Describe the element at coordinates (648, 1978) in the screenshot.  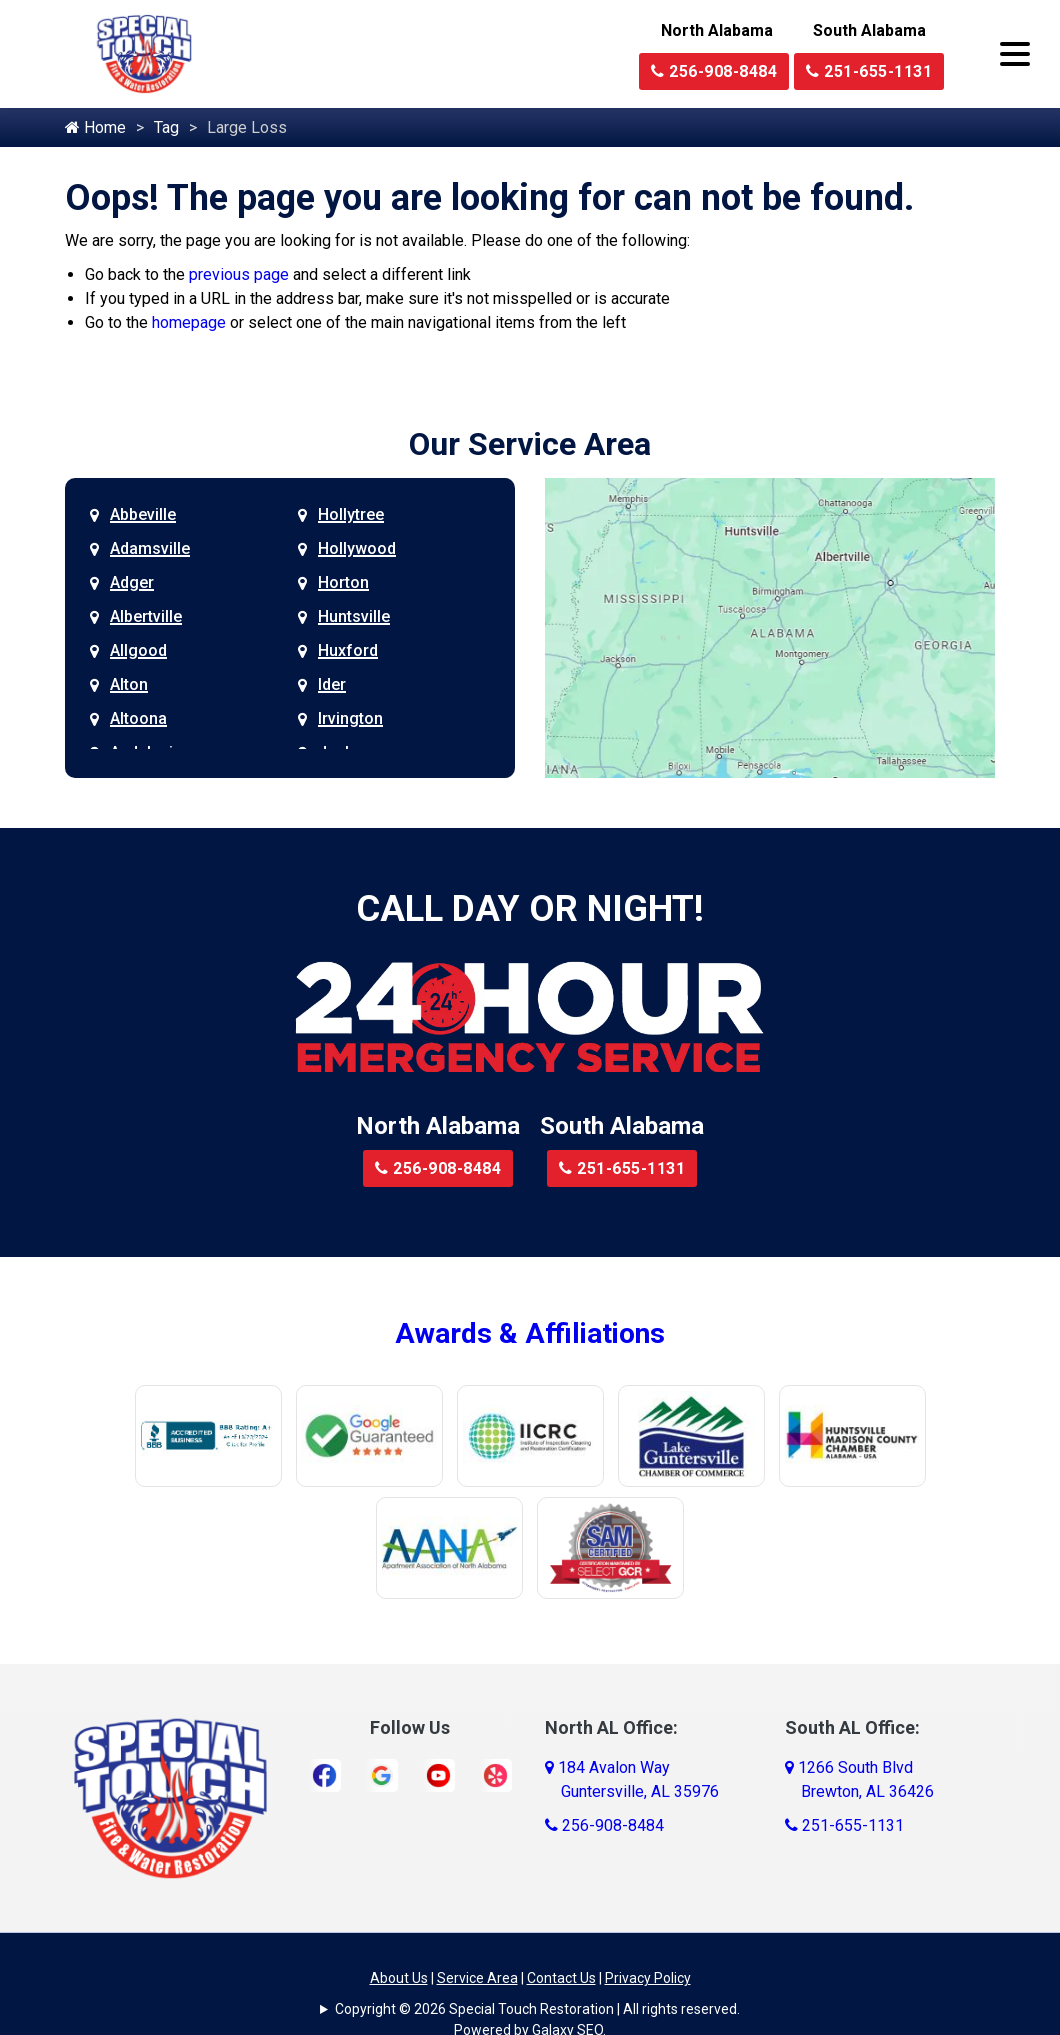
I see `Privacy Policy` at that location.